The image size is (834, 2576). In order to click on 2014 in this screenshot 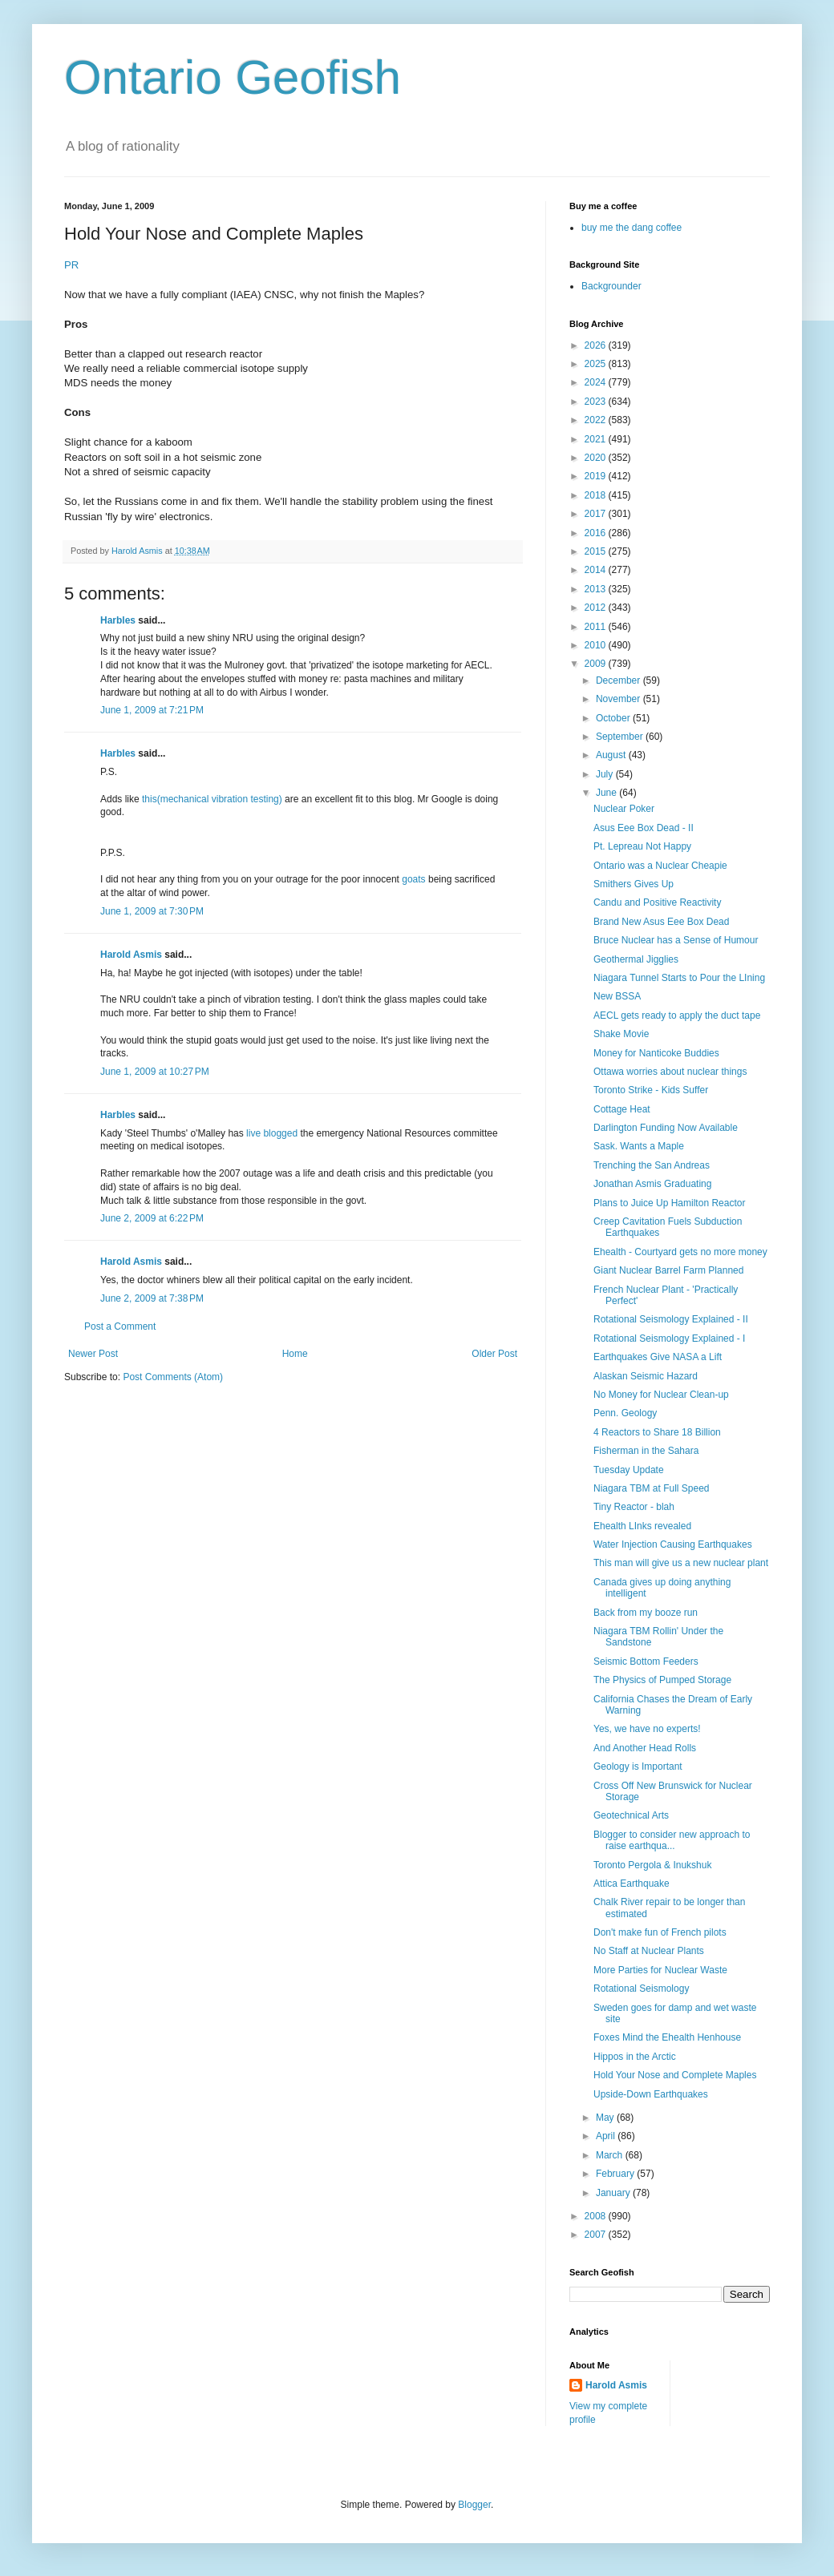, I will do `click(597, 569)`.